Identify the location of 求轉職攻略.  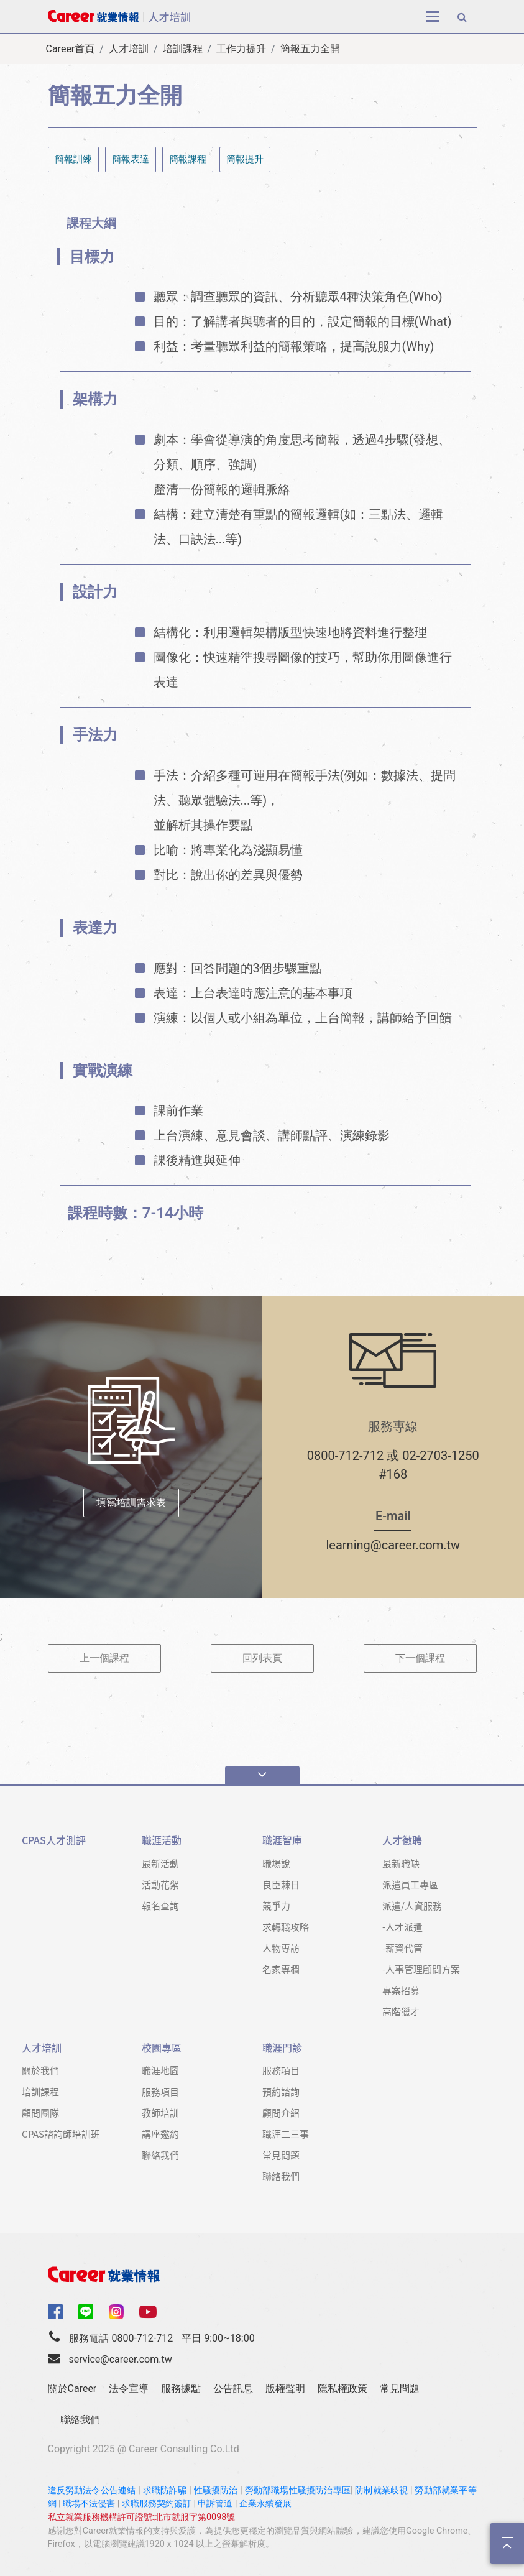
(285, 1926).